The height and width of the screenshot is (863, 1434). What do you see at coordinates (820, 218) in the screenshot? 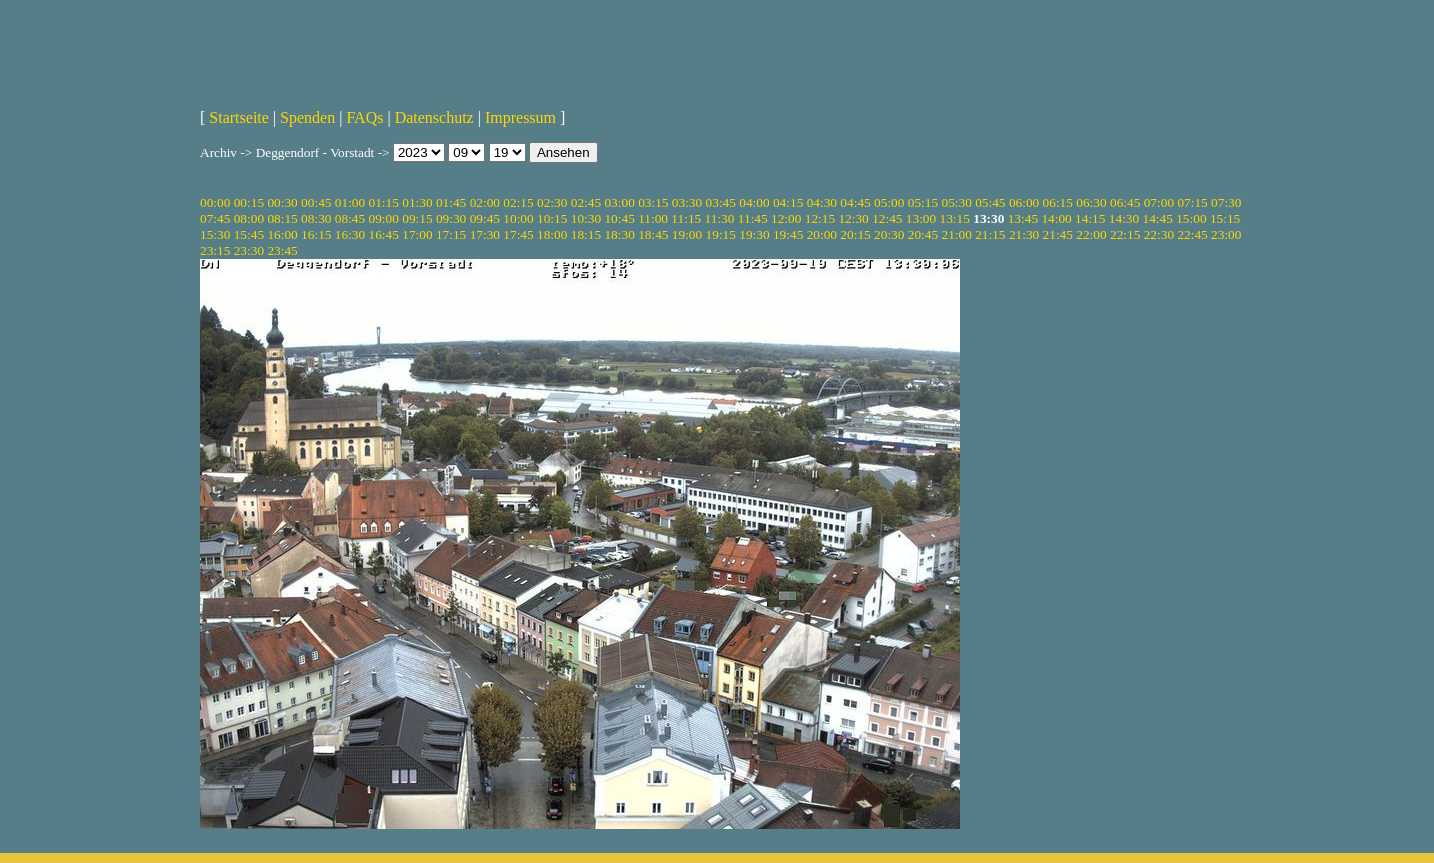
I see `12:15` at bounding box center [820, 218].